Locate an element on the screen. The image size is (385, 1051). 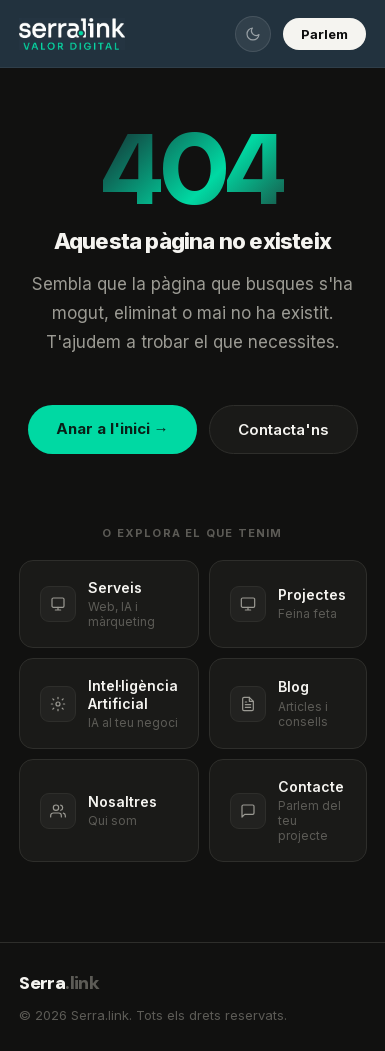
Parlem is located at coordinates (324, 34).